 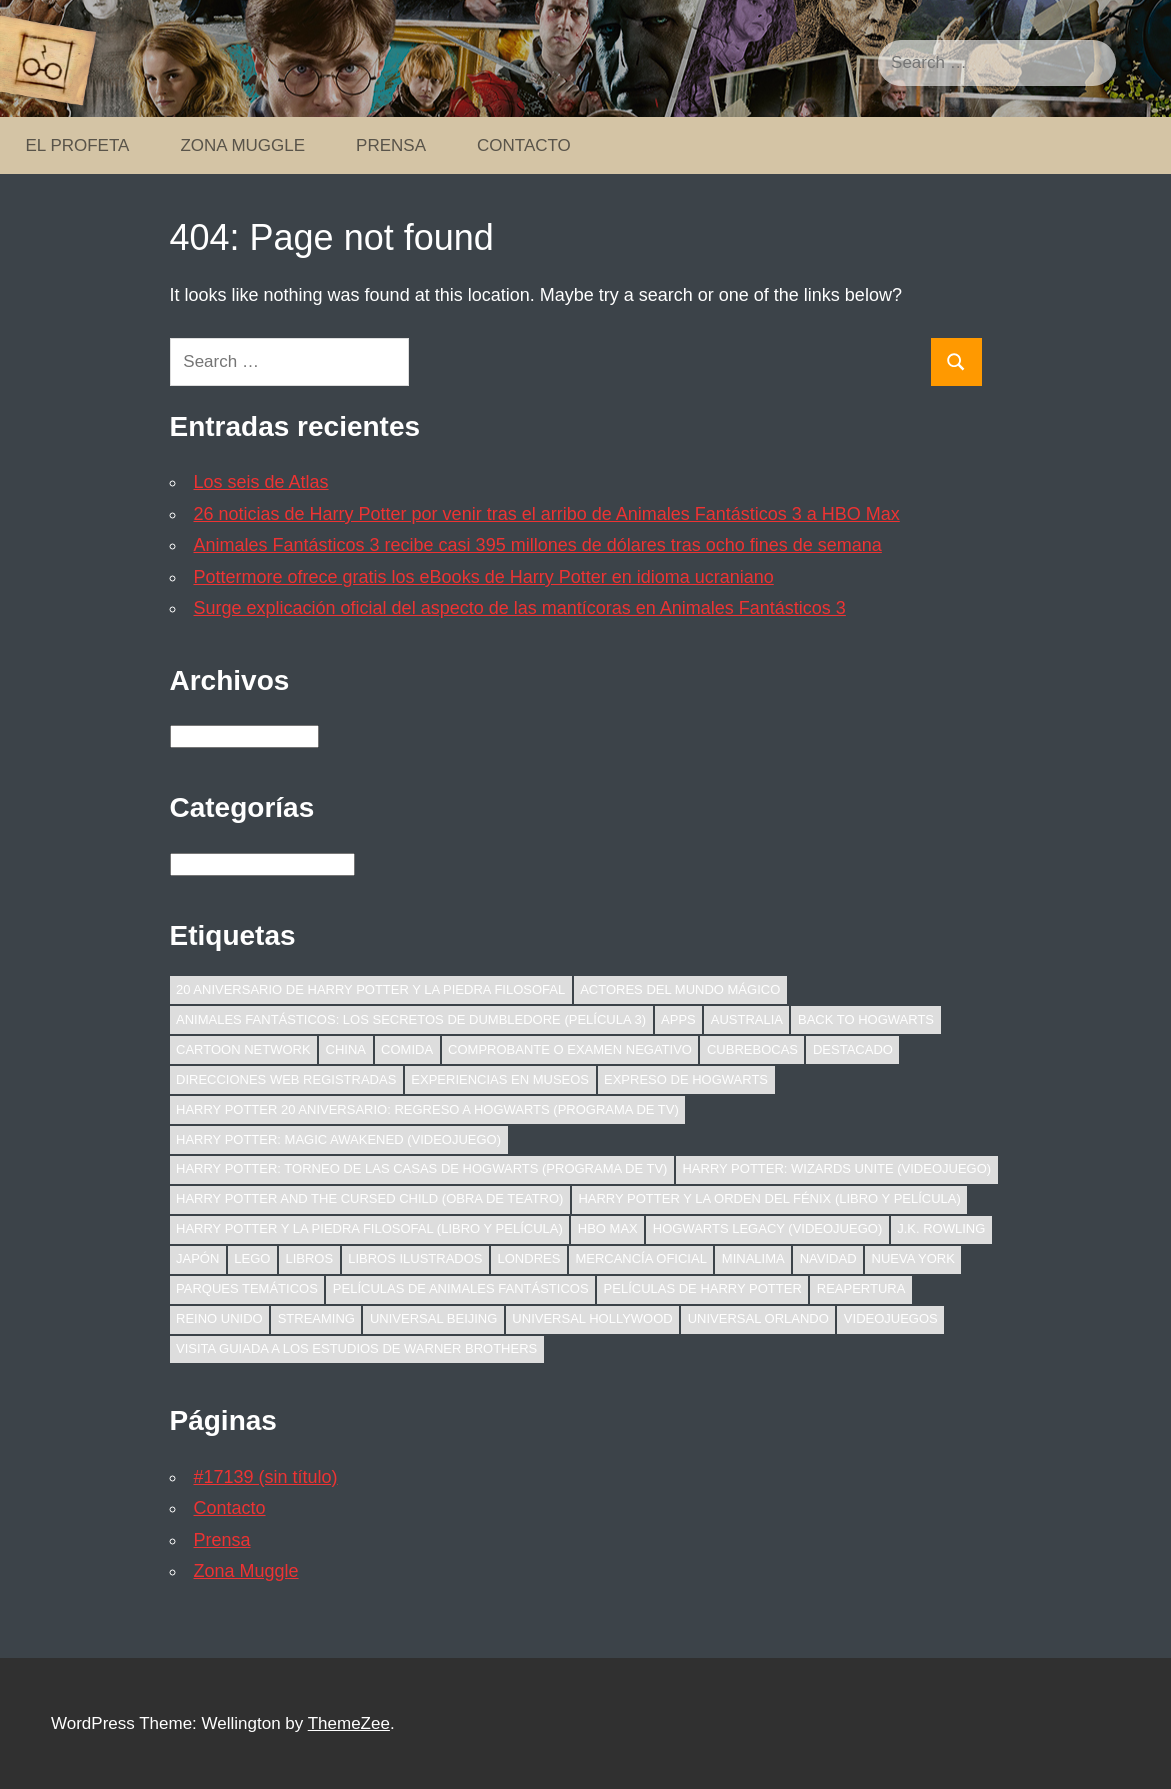 What do you see at coordinates (753, 1258) in the screenshot?
I see `MinaLima [MinaLima (13 elementos)]` at bounding box center [753, 1258].